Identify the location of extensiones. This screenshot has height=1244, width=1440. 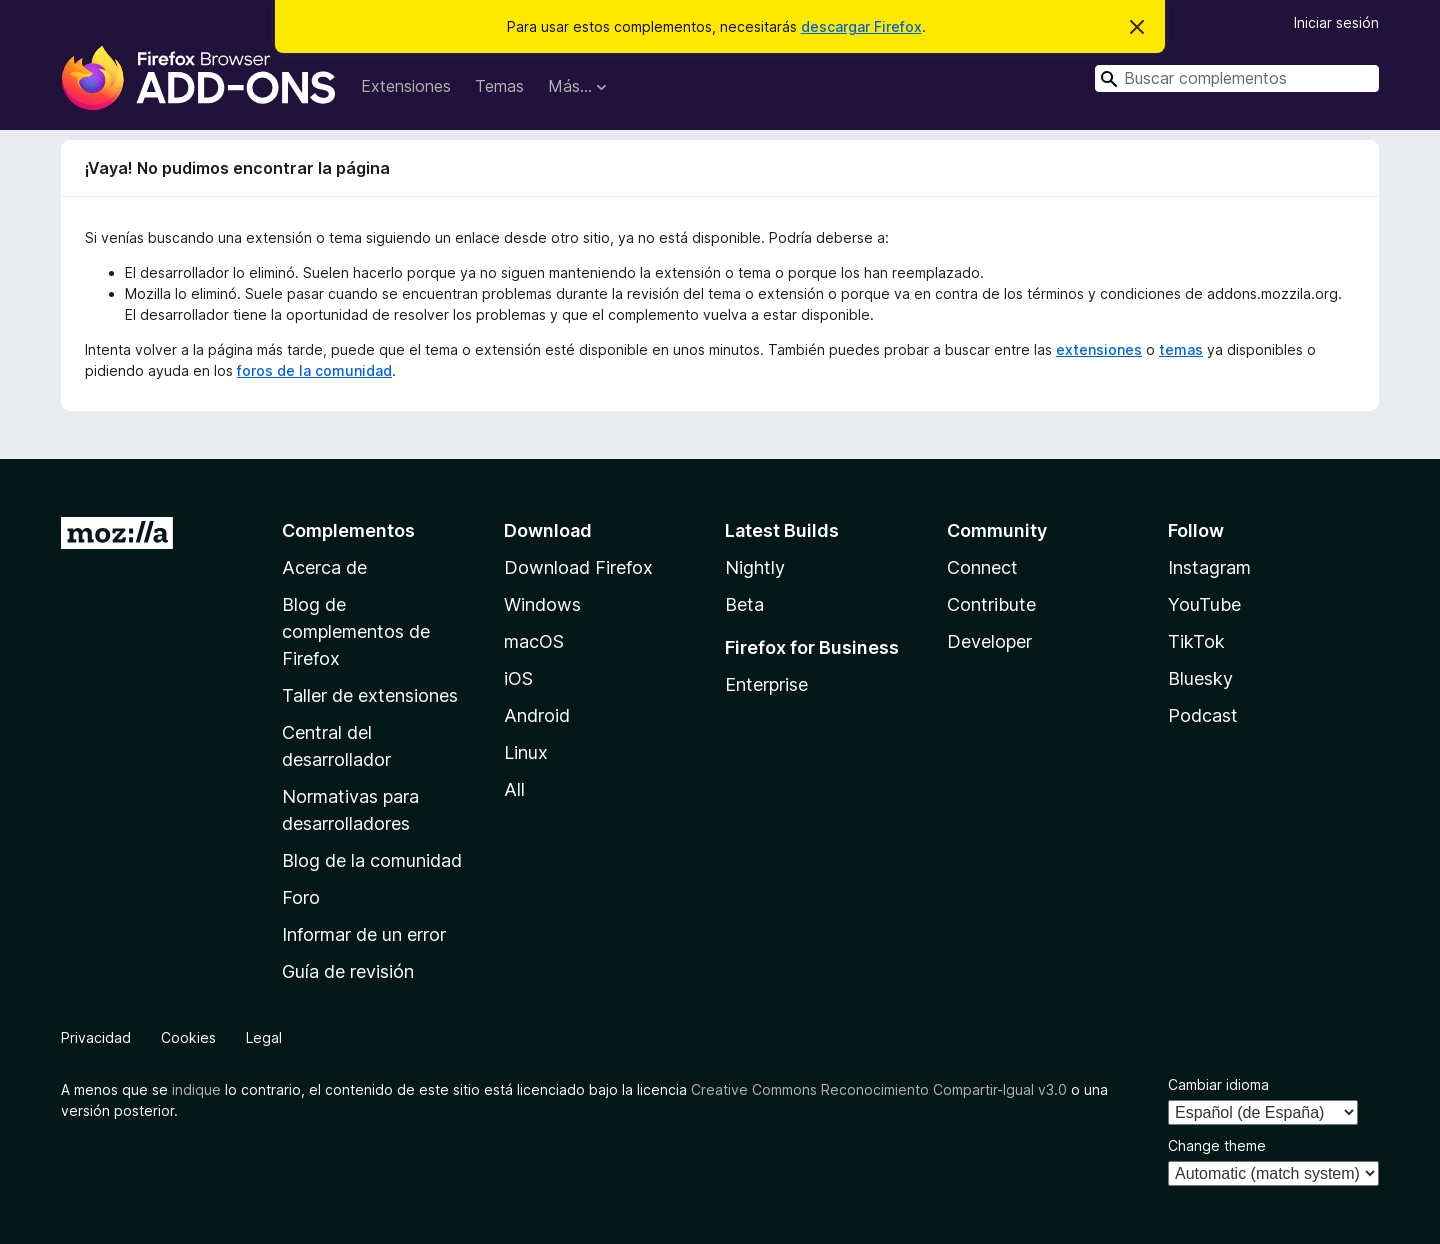
(1099, 349).